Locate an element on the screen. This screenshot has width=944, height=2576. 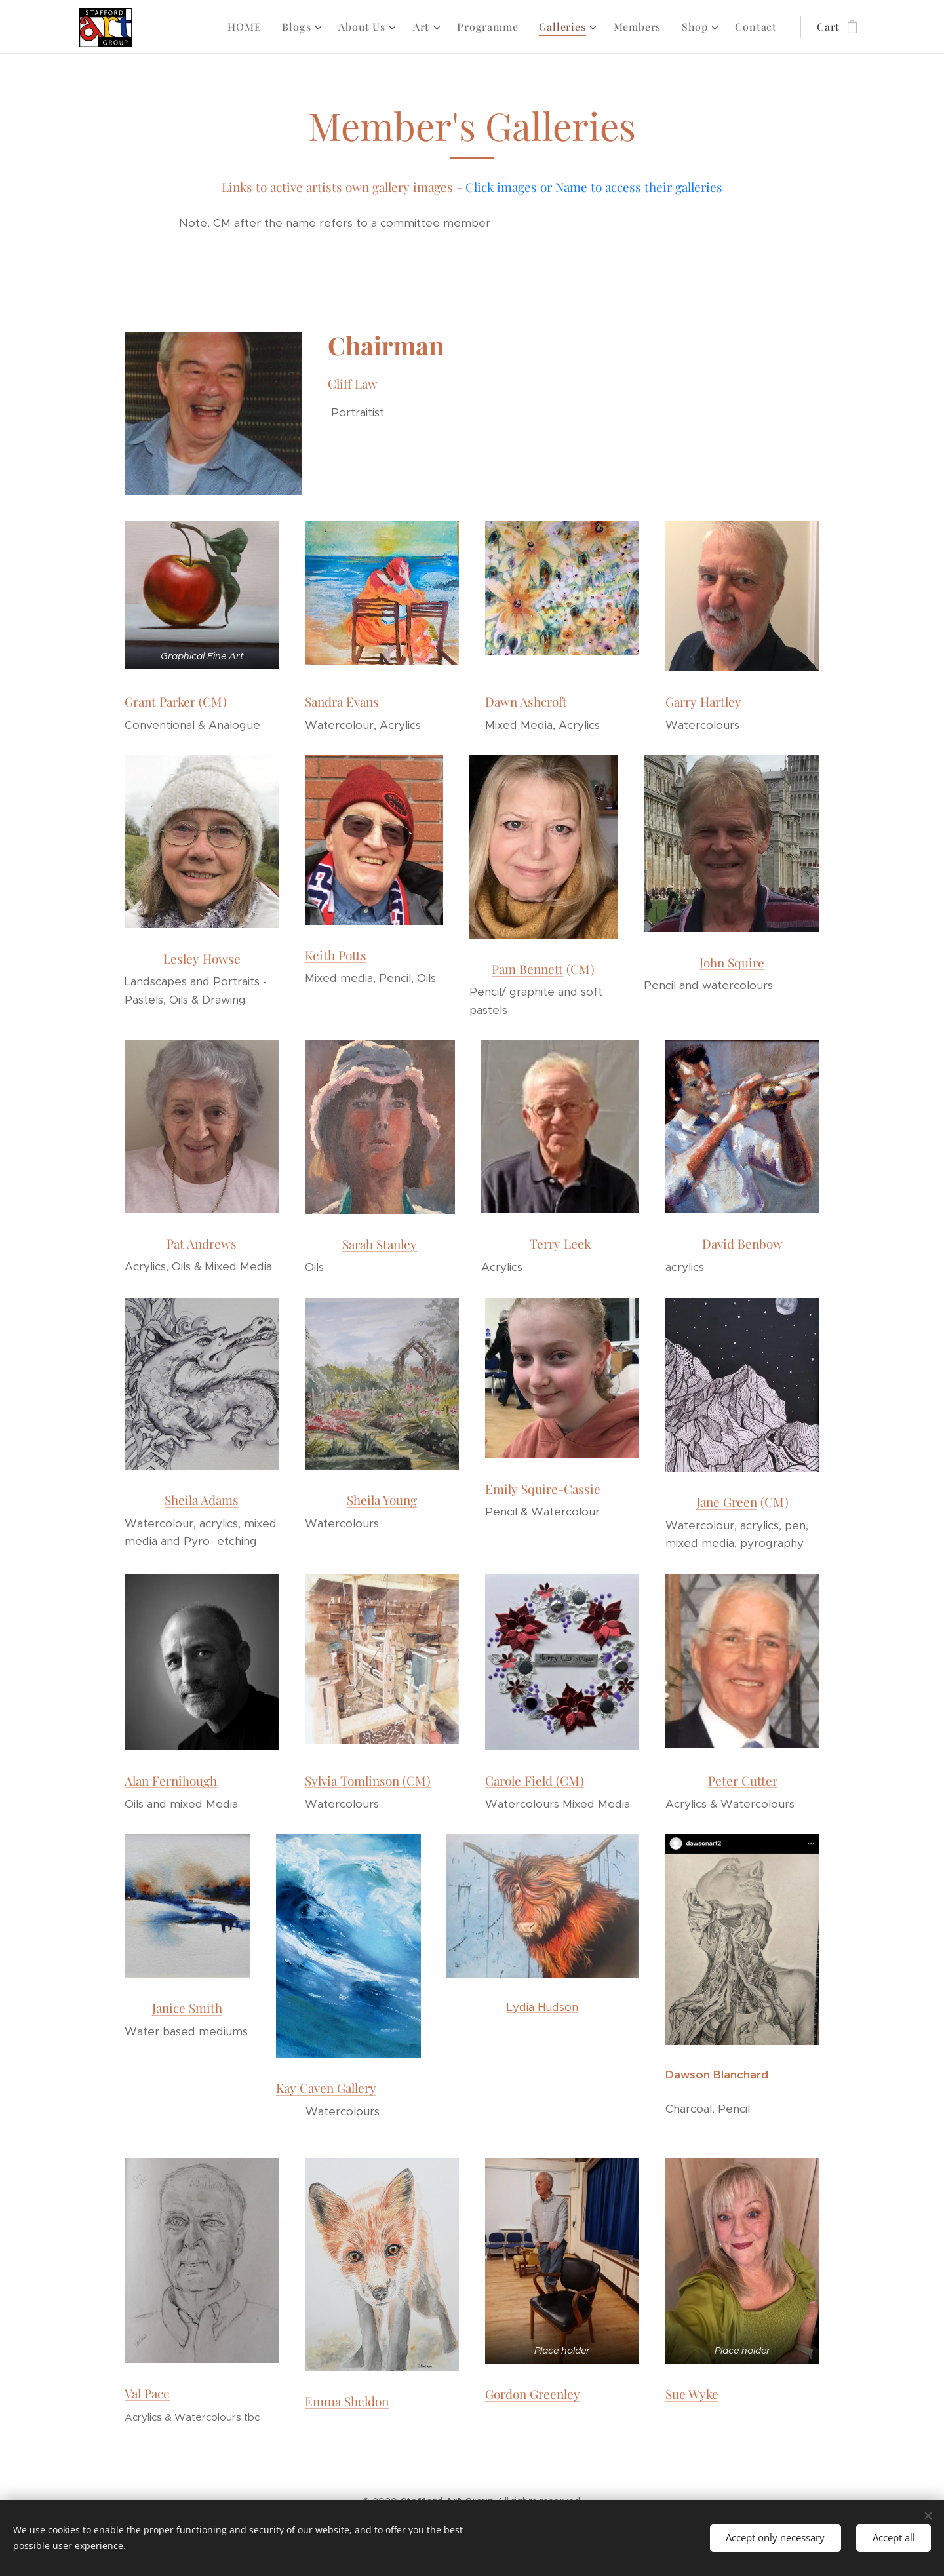
Terry Leek is located at coordinates (560, 1244).